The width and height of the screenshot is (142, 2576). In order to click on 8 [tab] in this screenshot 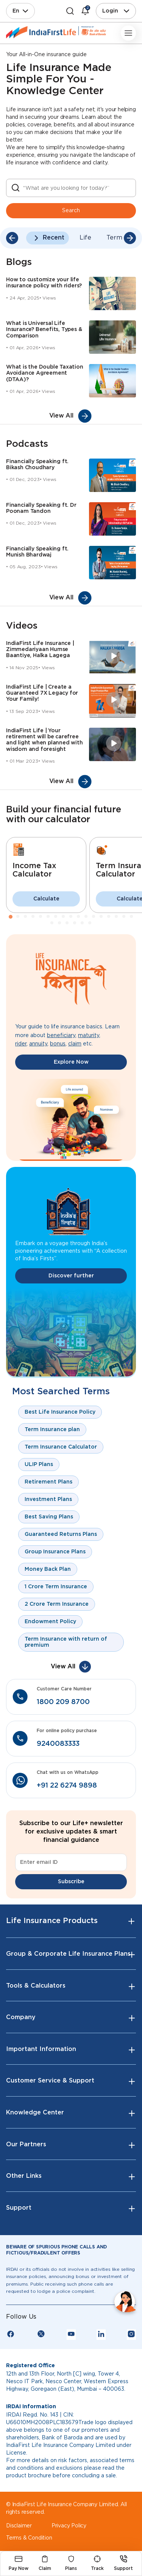, I will do `click(64, 917)`.